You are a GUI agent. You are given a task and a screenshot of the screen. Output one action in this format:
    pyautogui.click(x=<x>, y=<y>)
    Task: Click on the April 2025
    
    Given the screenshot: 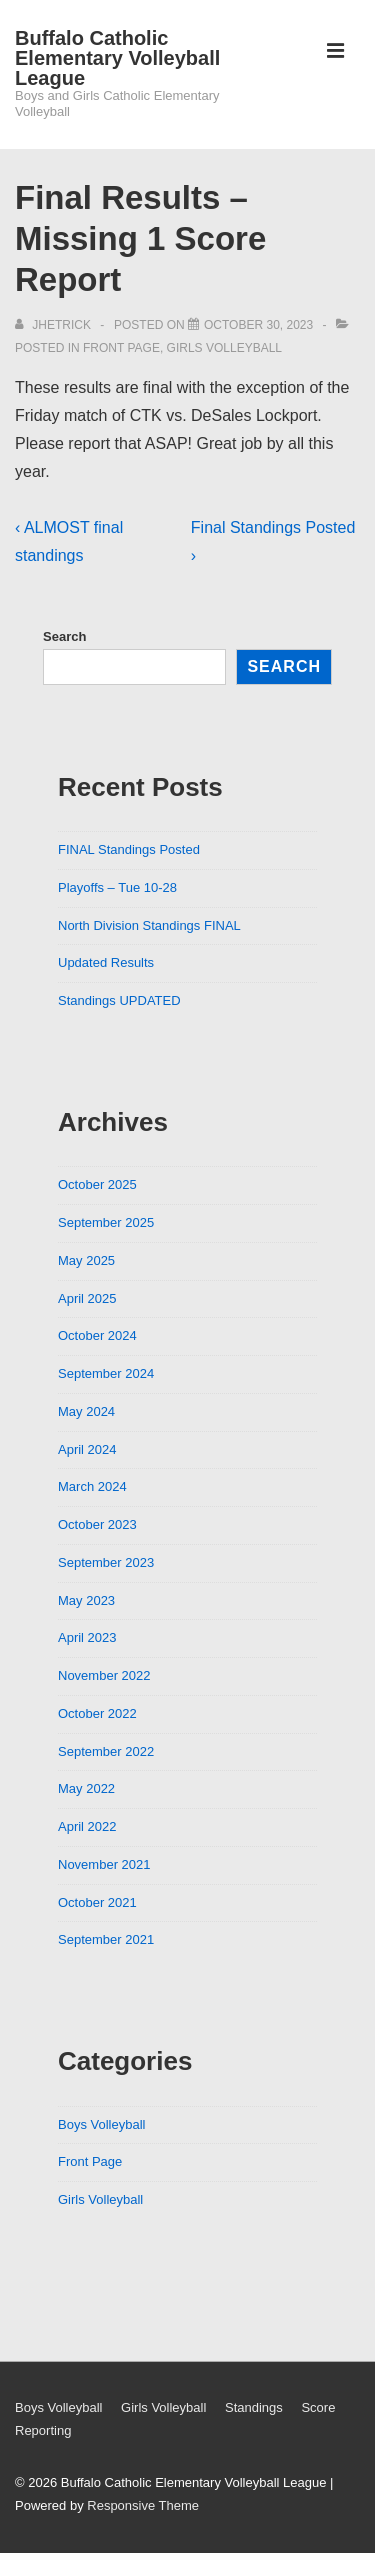 What is the action you would take?
    pyautogui.click(x=87, y=1298)
    